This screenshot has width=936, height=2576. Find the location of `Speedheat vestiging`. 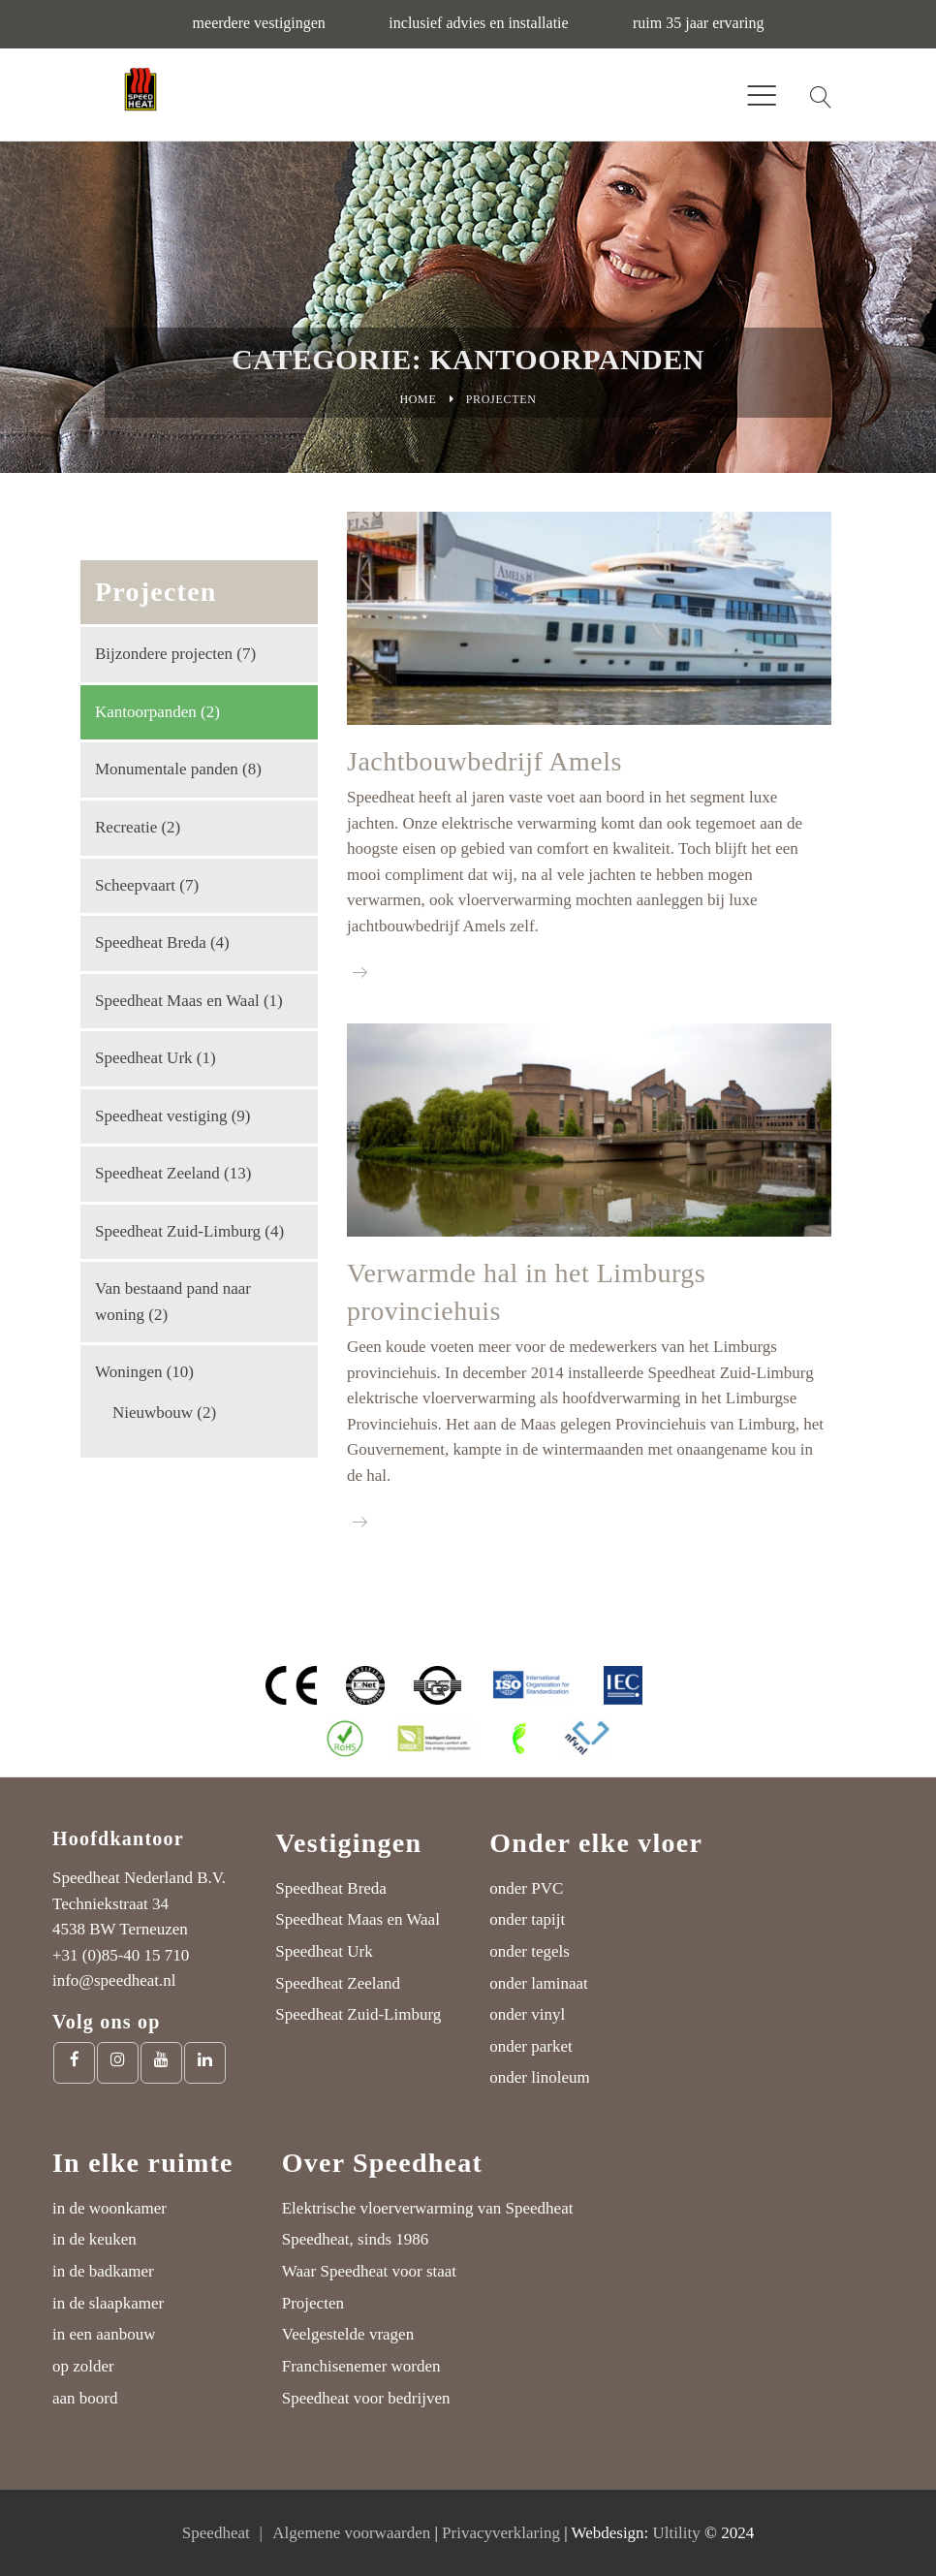

Speedheat vestiging is located at coordinates (161, 1116).